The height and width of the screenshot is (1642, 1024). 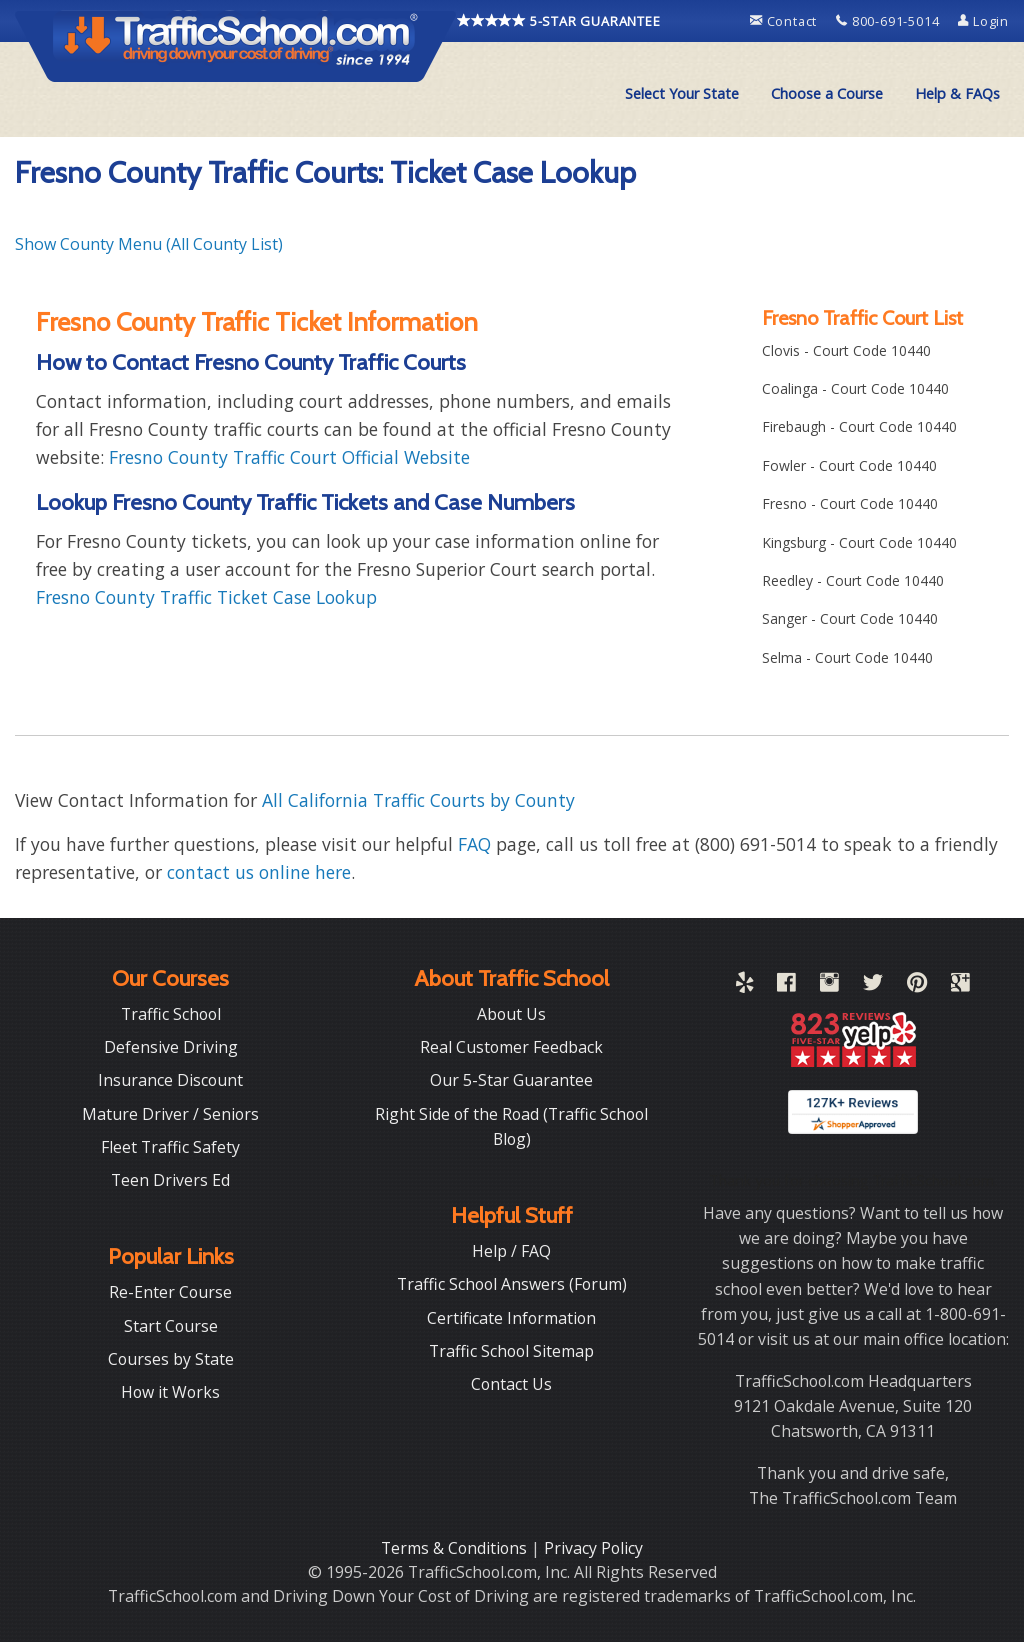 I want to click on All California Traffic Courts by County, so click(x=418, y=800).